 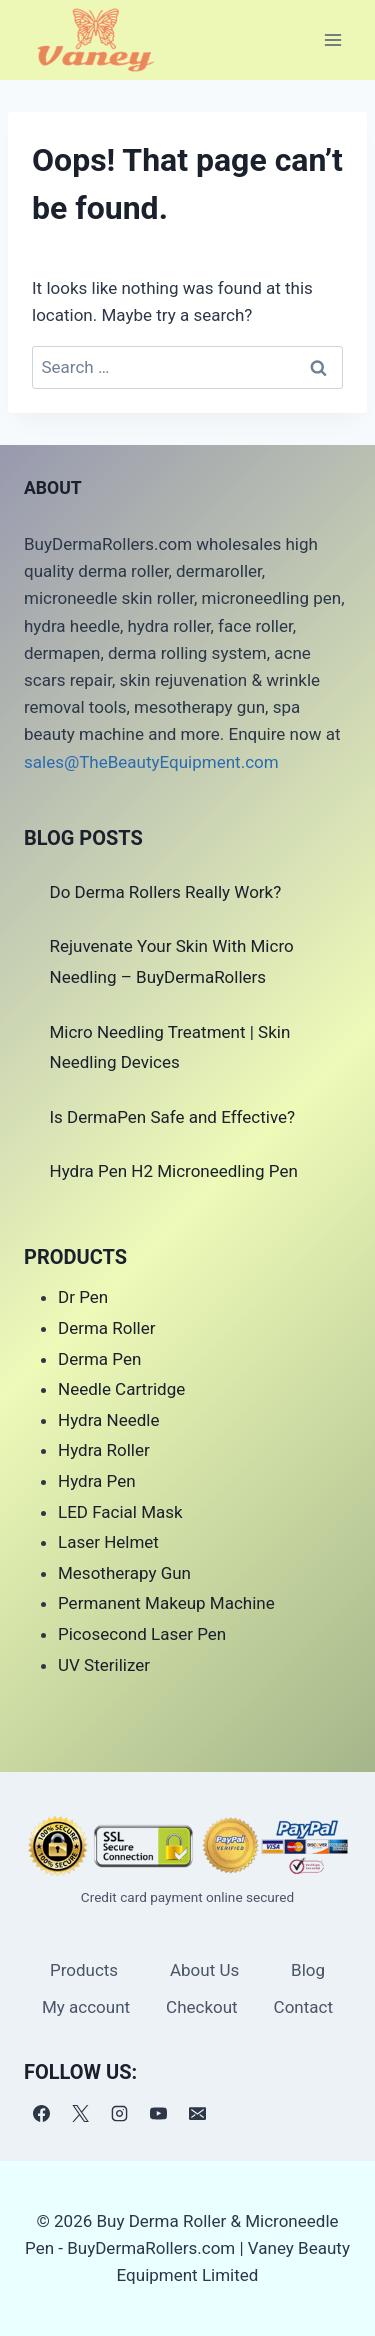 I want to click on About Us, so click(x=204, y=1970).